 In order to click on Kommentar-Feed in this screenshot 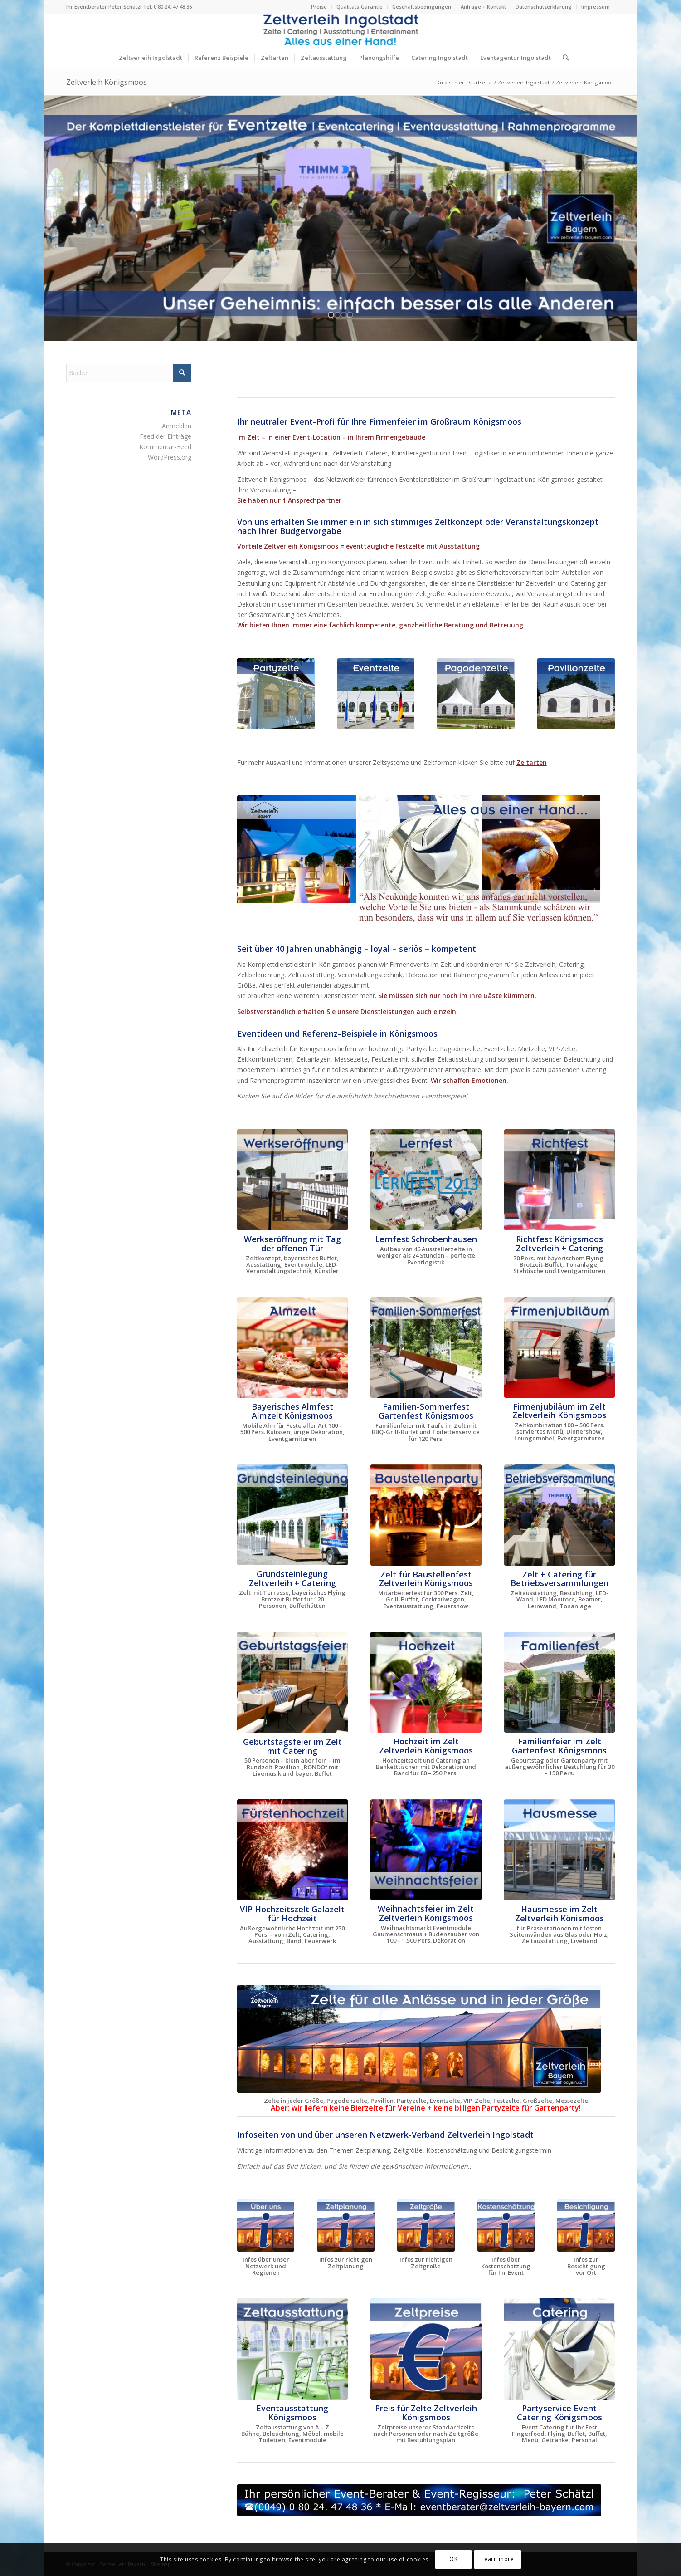, I will do `click(165, 446)`.